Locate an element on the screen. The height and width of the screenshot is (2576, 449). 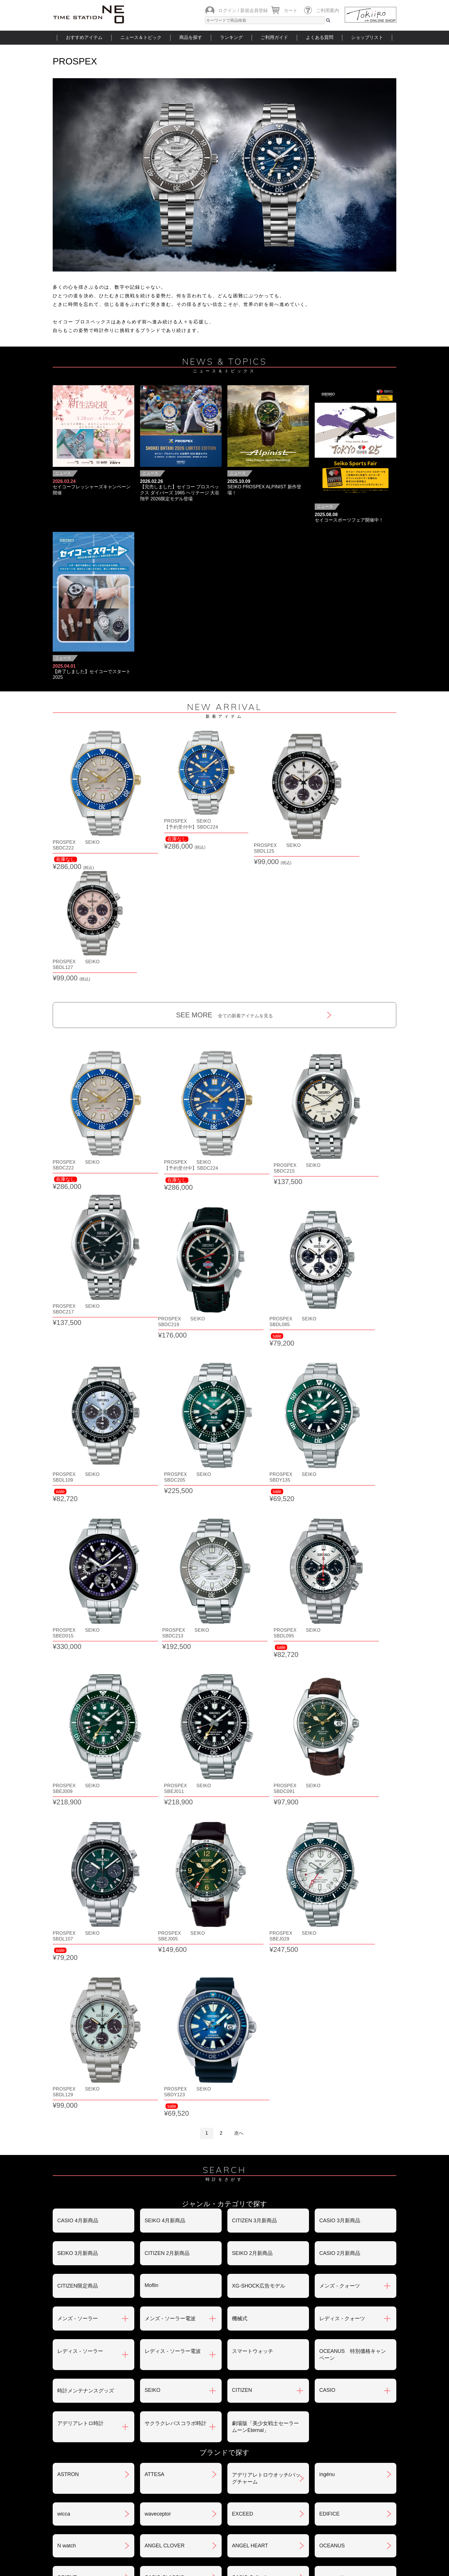
G-SHOCK is located at coordinates (157, 2138).